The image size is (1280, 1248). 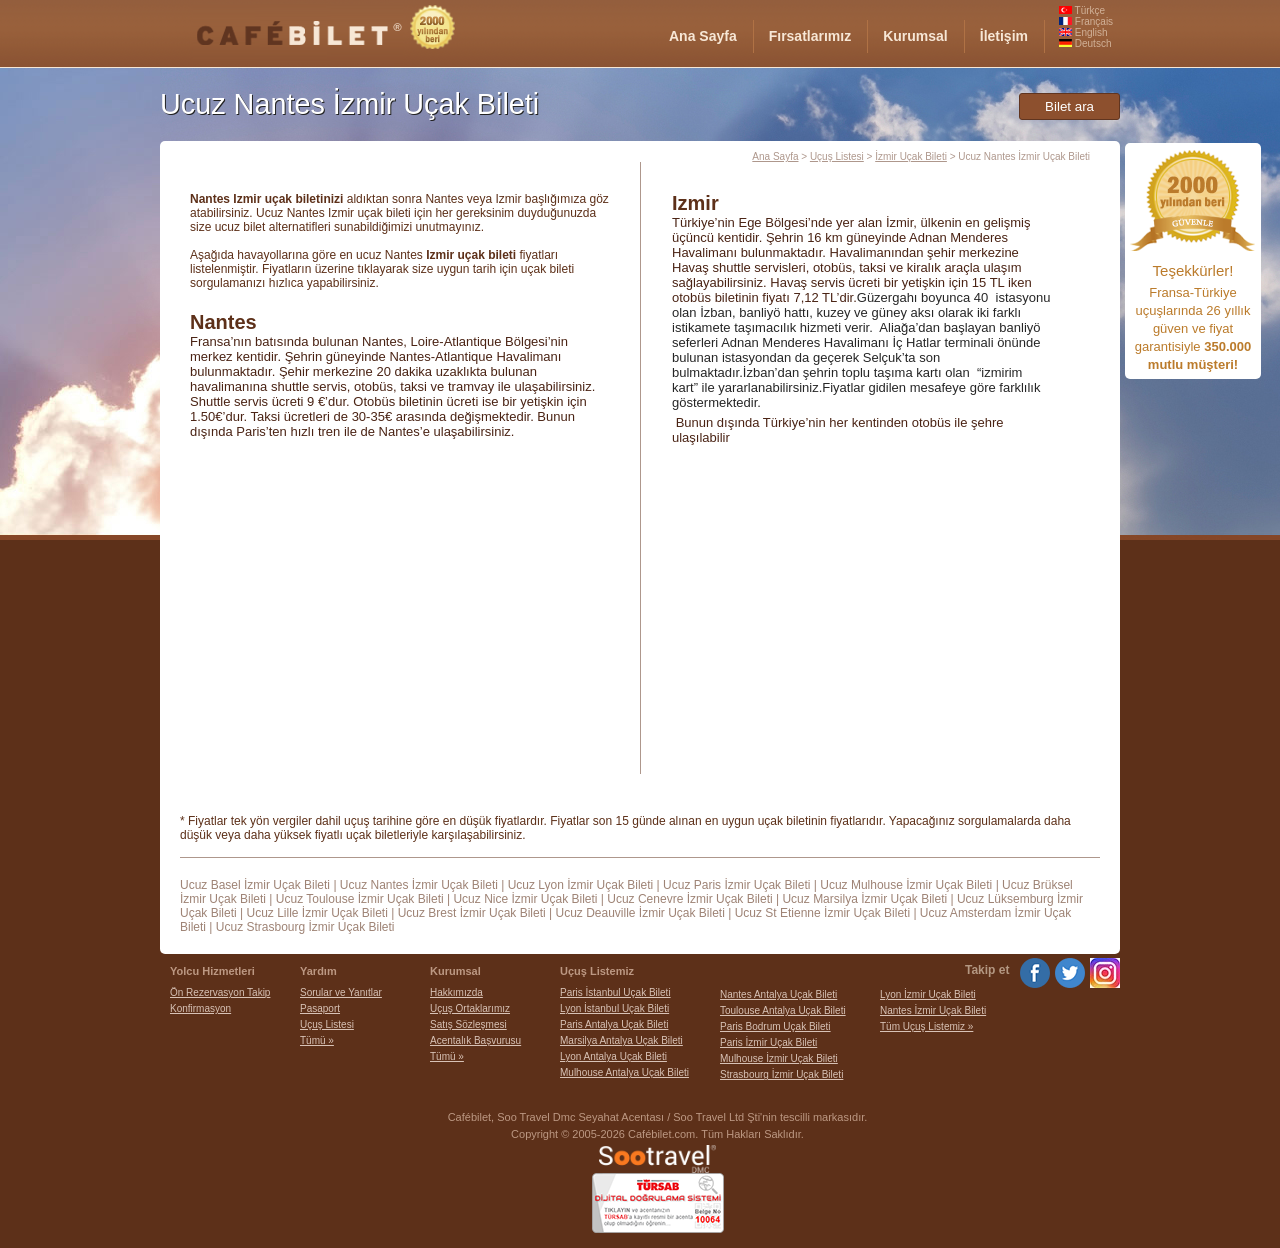 What do you see at coordinates (613, 1056) in the screenshot?
I see `Lyon Antalya Uçak Bileti` at bounding box center [613, 1056].